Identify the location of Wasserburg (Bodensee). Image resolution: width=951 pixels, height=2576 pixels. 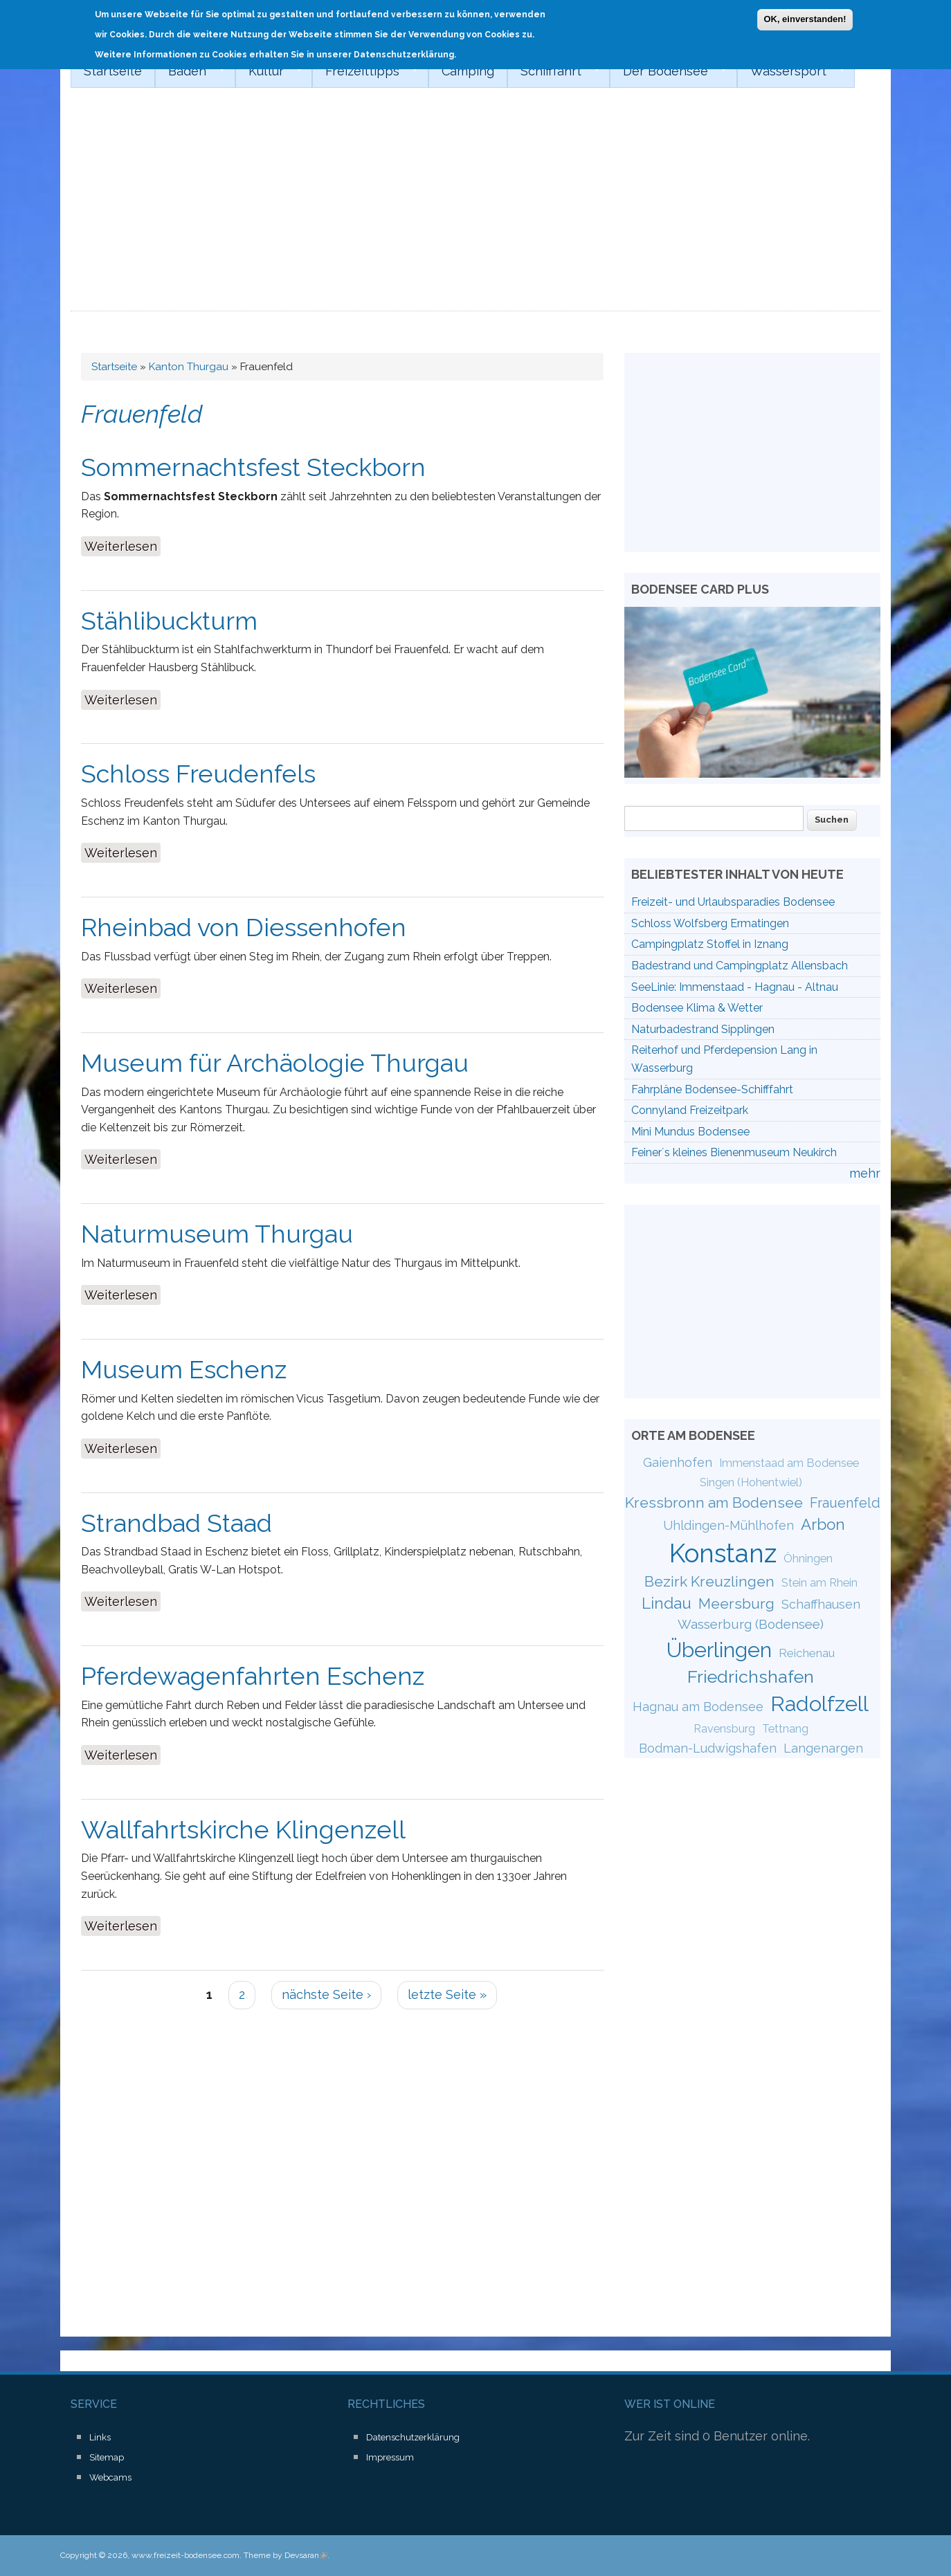
(751, 1624).